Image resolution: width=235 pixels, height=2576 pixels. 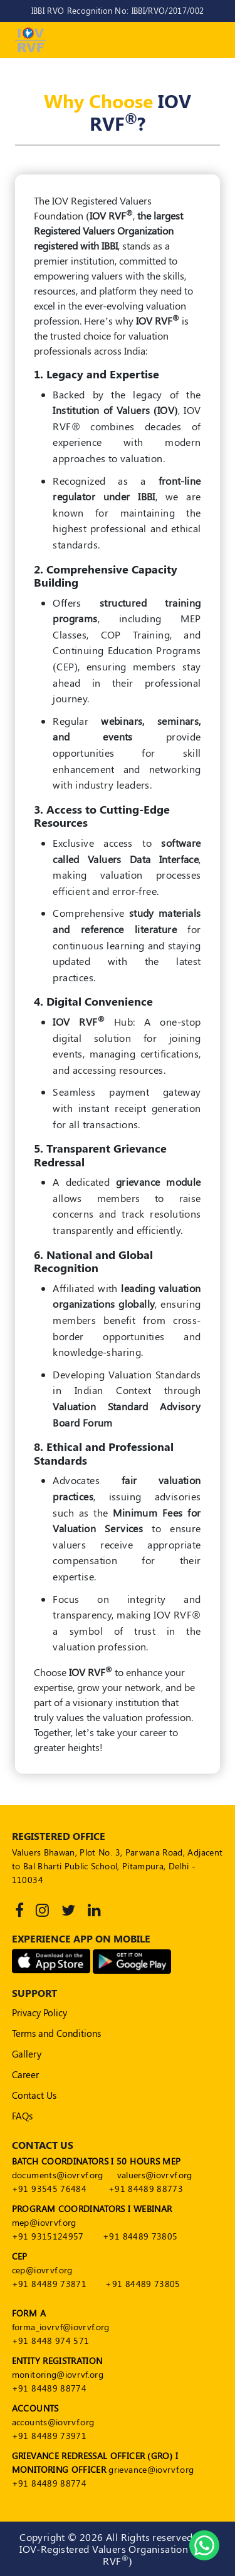 I want to click on FAQs, so click(x=22, y=2115).